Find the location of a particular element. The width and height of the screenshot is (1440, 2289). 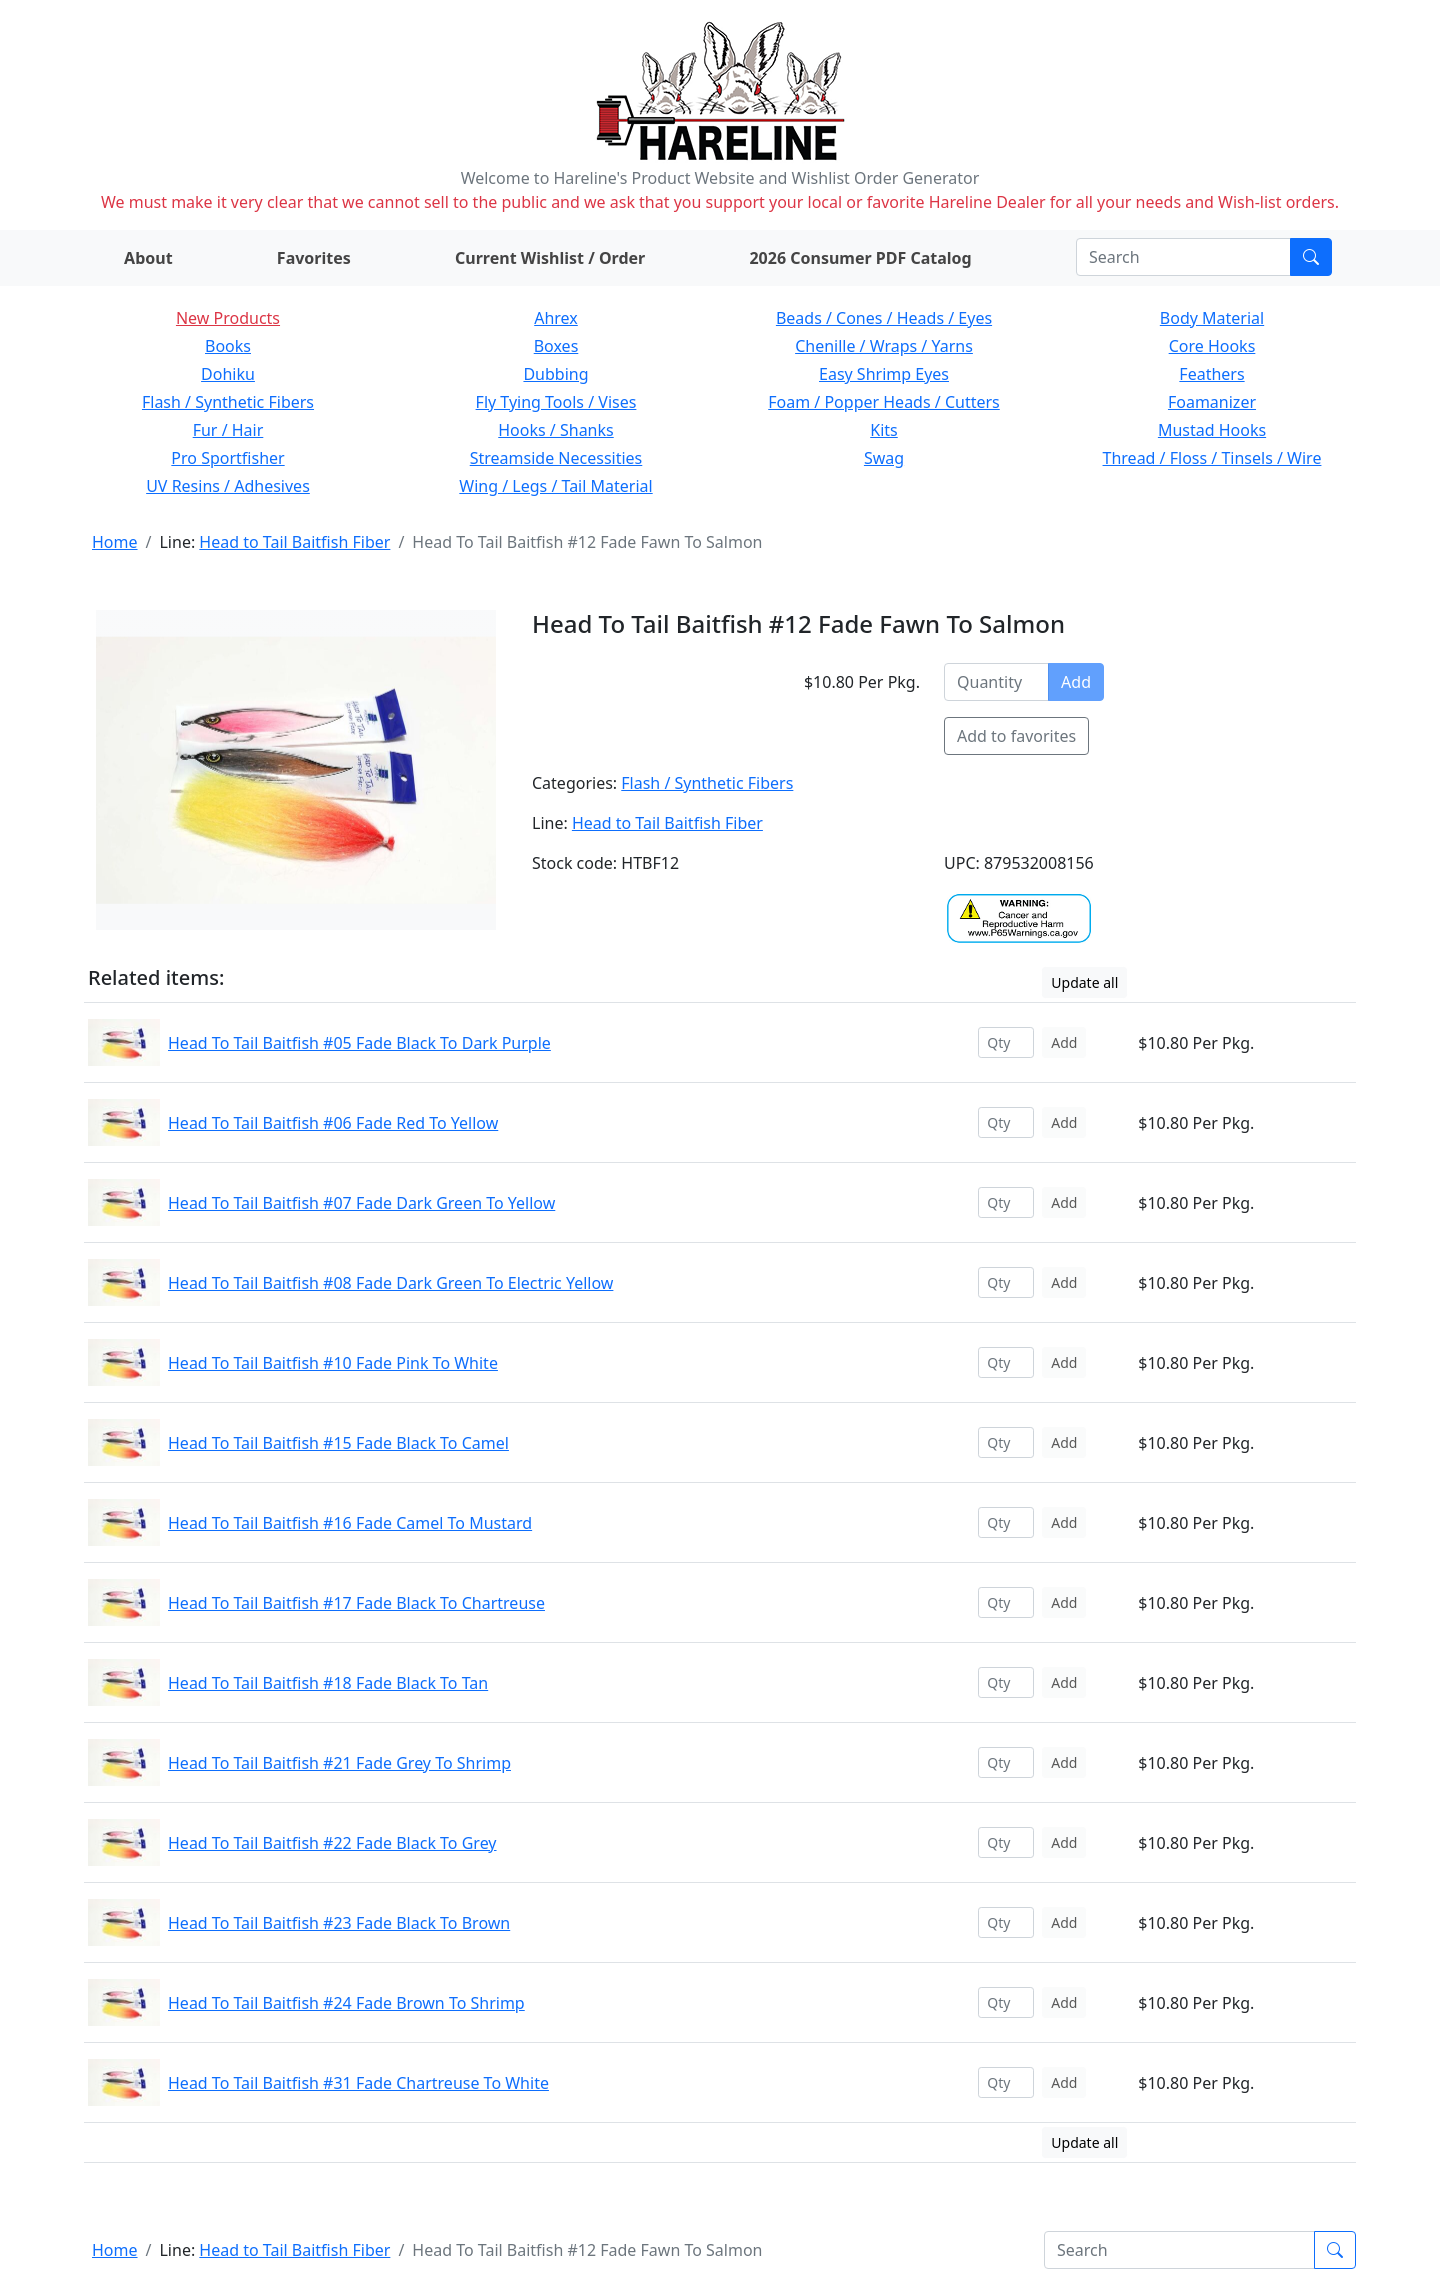

Head To Tail Baitfish #16 Fade Camel To Mustard is located at coordinates (350, 1523).